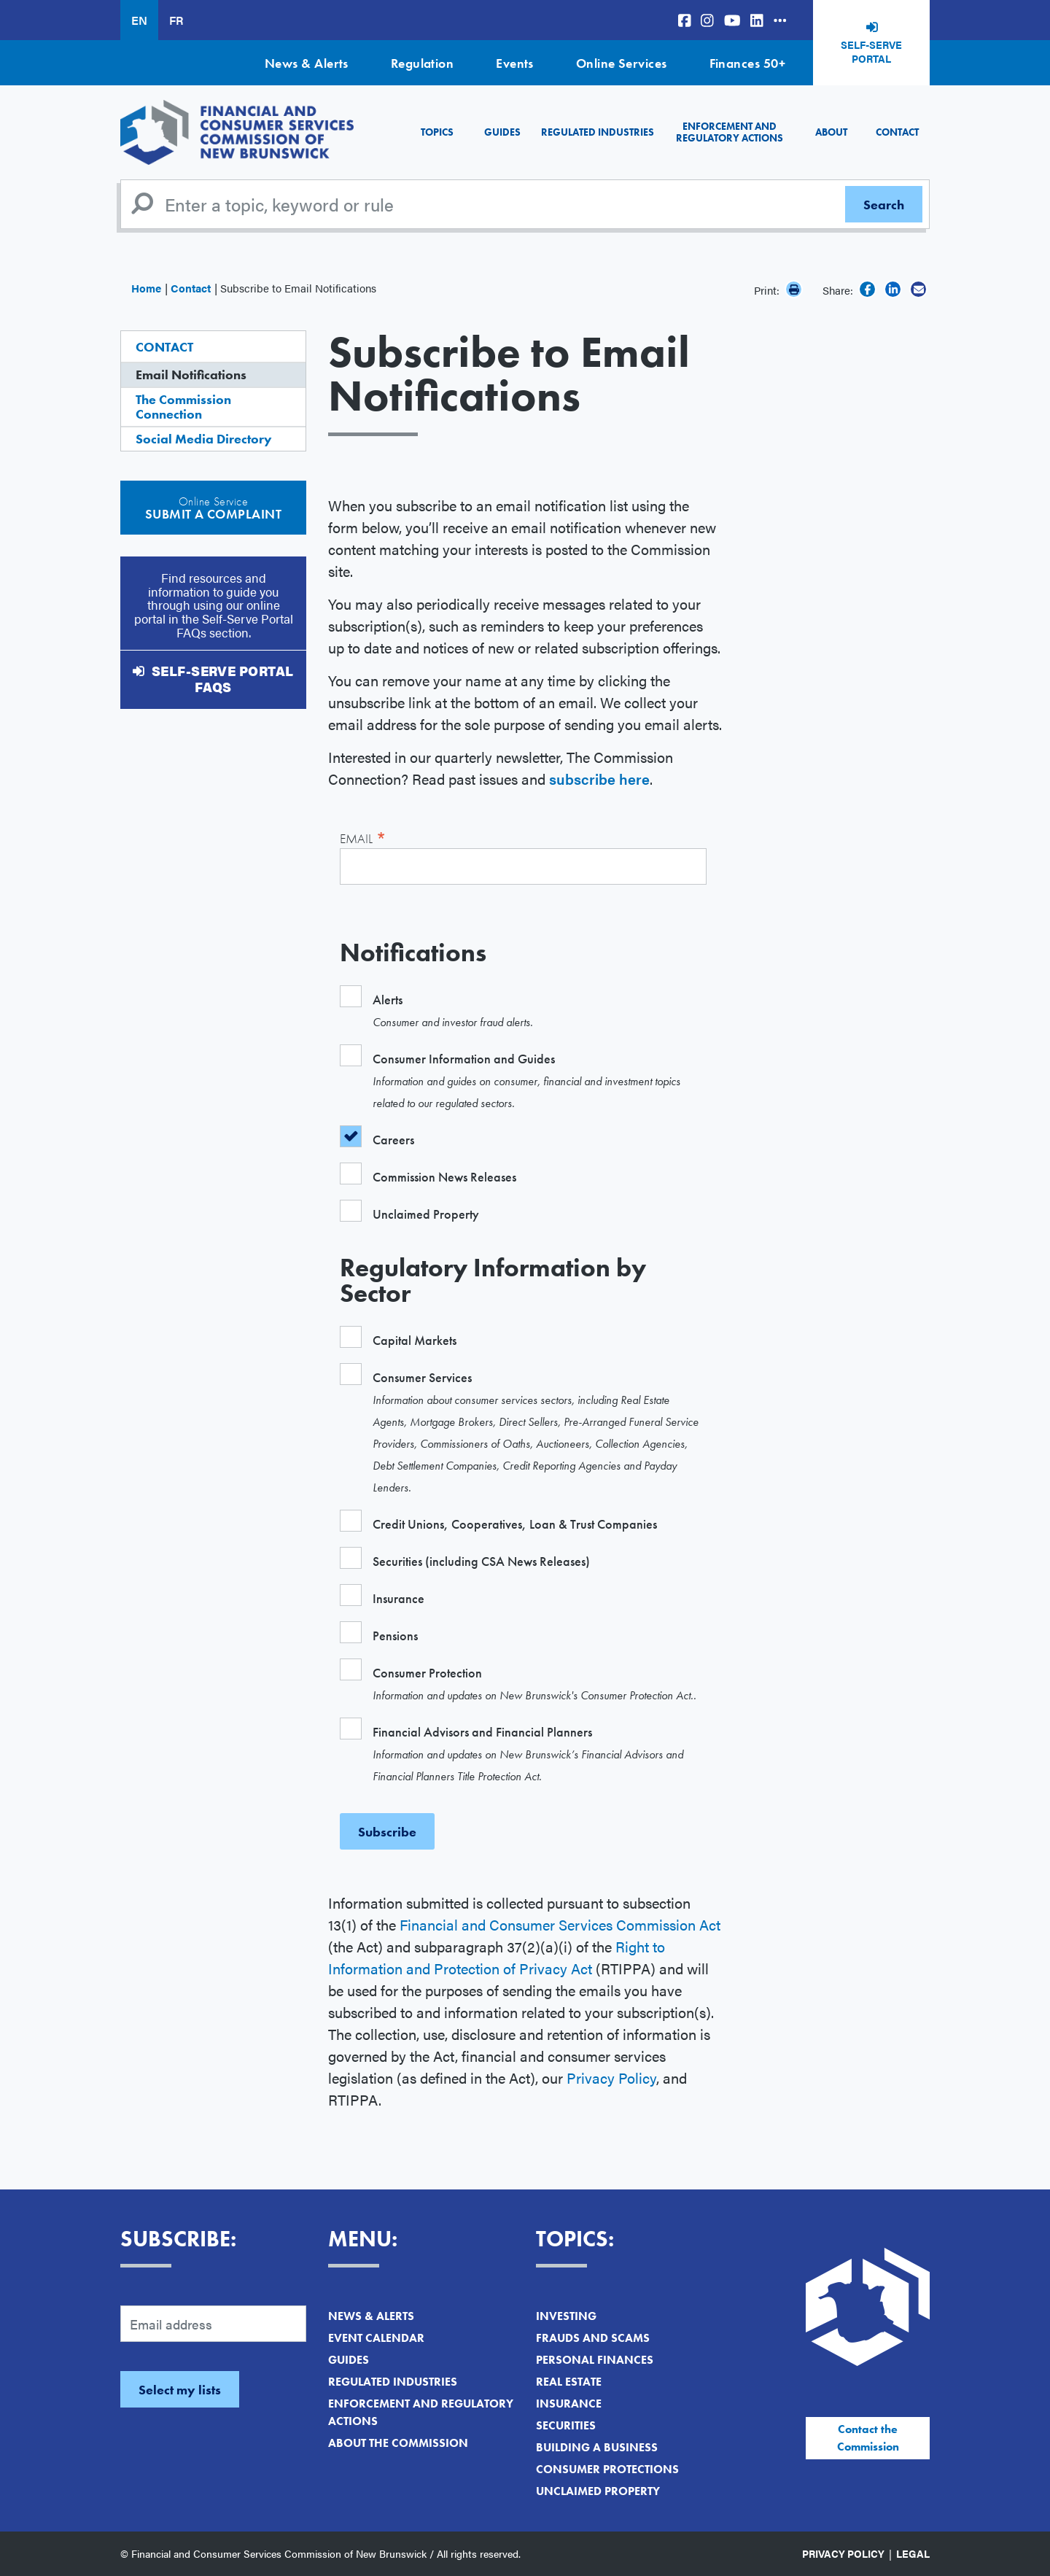 This screenshot has width=1050, height=2576. I want to click on Social Media Directory, so click(204, 438).